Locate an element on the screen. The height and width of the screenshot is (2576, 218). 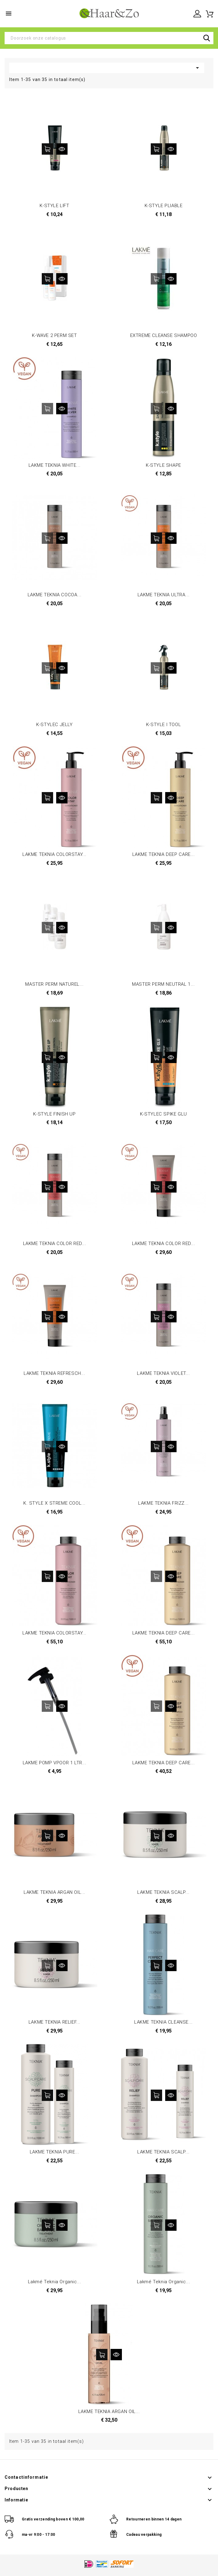
LAKME TEKNIA COCOA... is located at coordinates (55, 595).